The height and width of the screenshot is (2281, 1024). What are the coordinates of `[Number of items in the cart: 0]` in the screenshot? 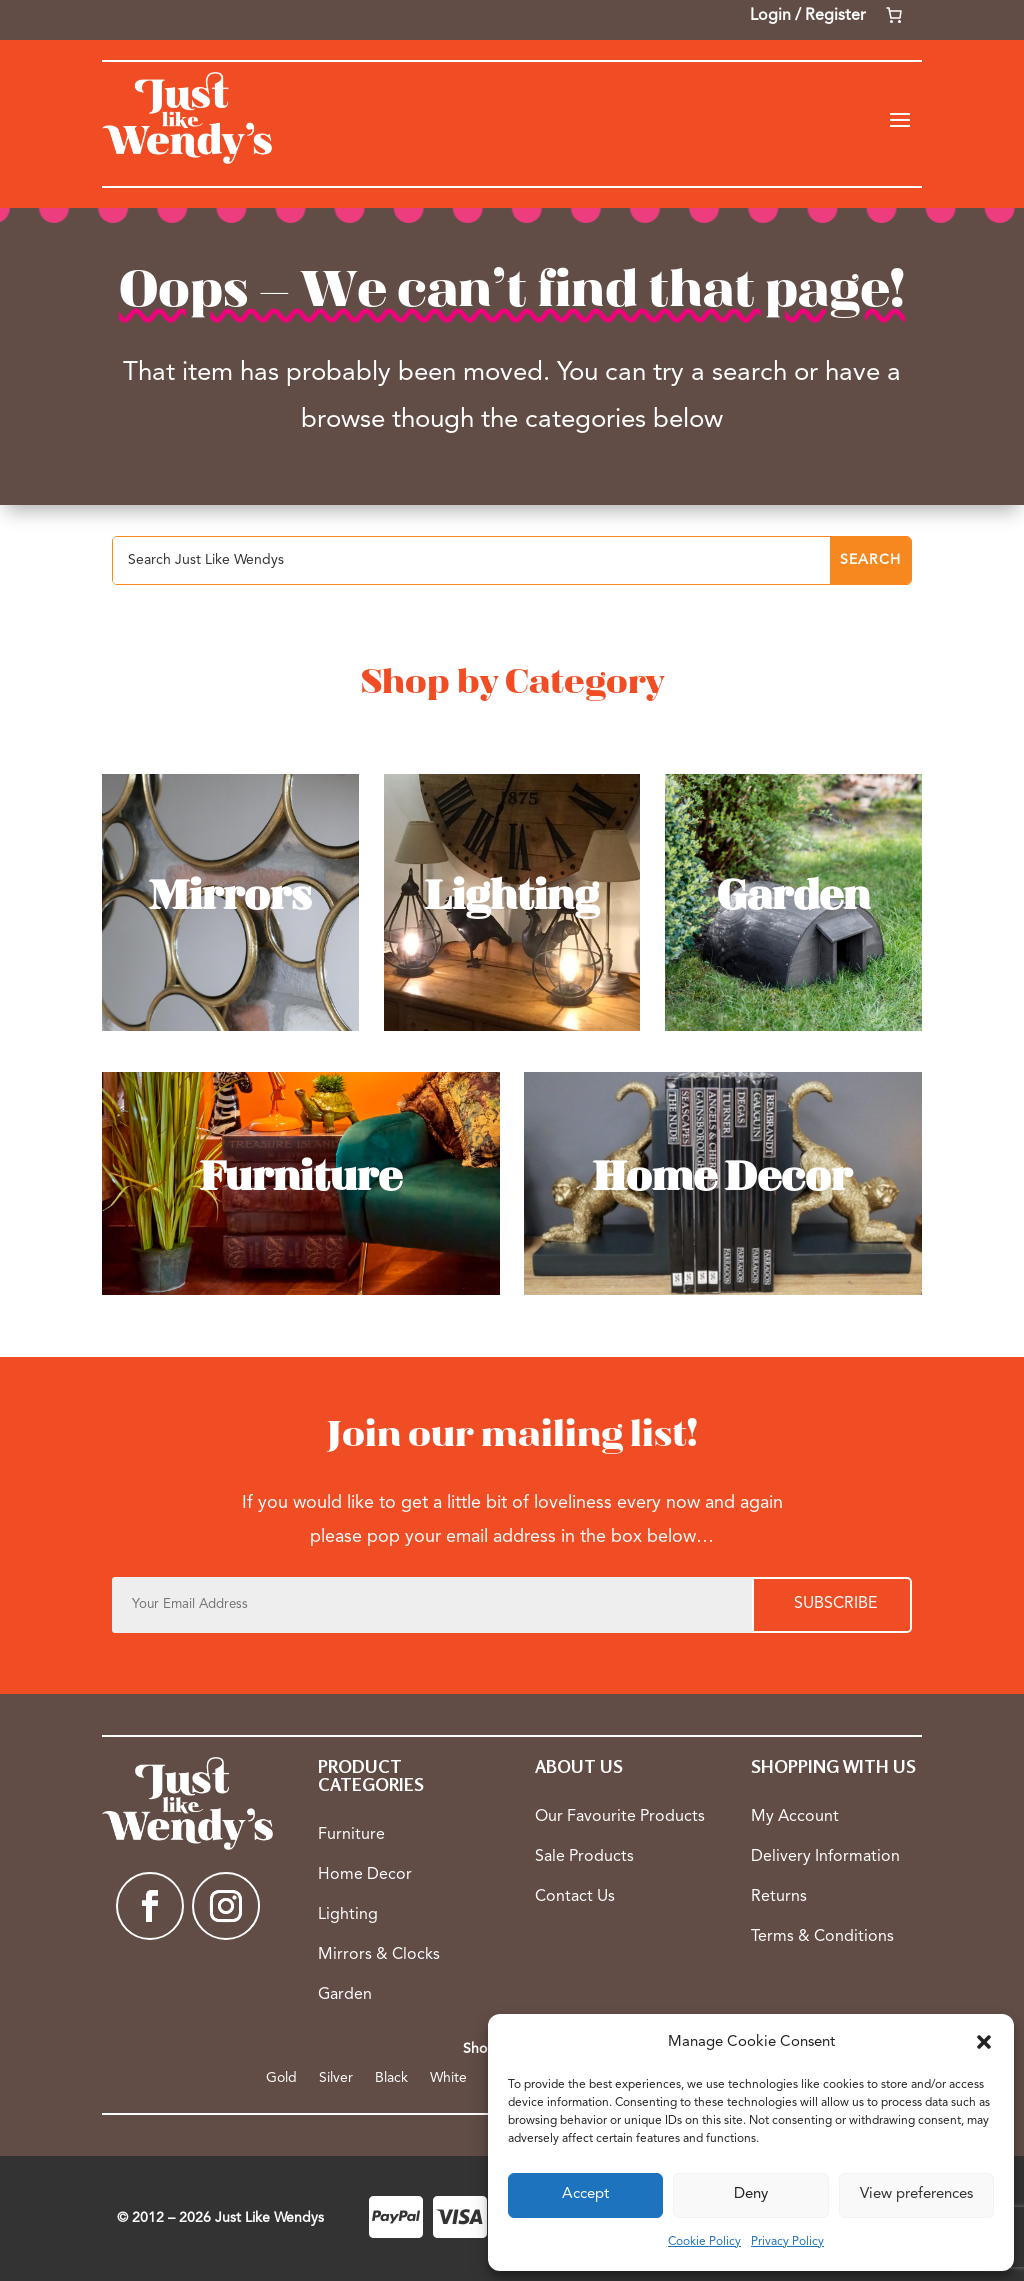 It's located at (894, 15).